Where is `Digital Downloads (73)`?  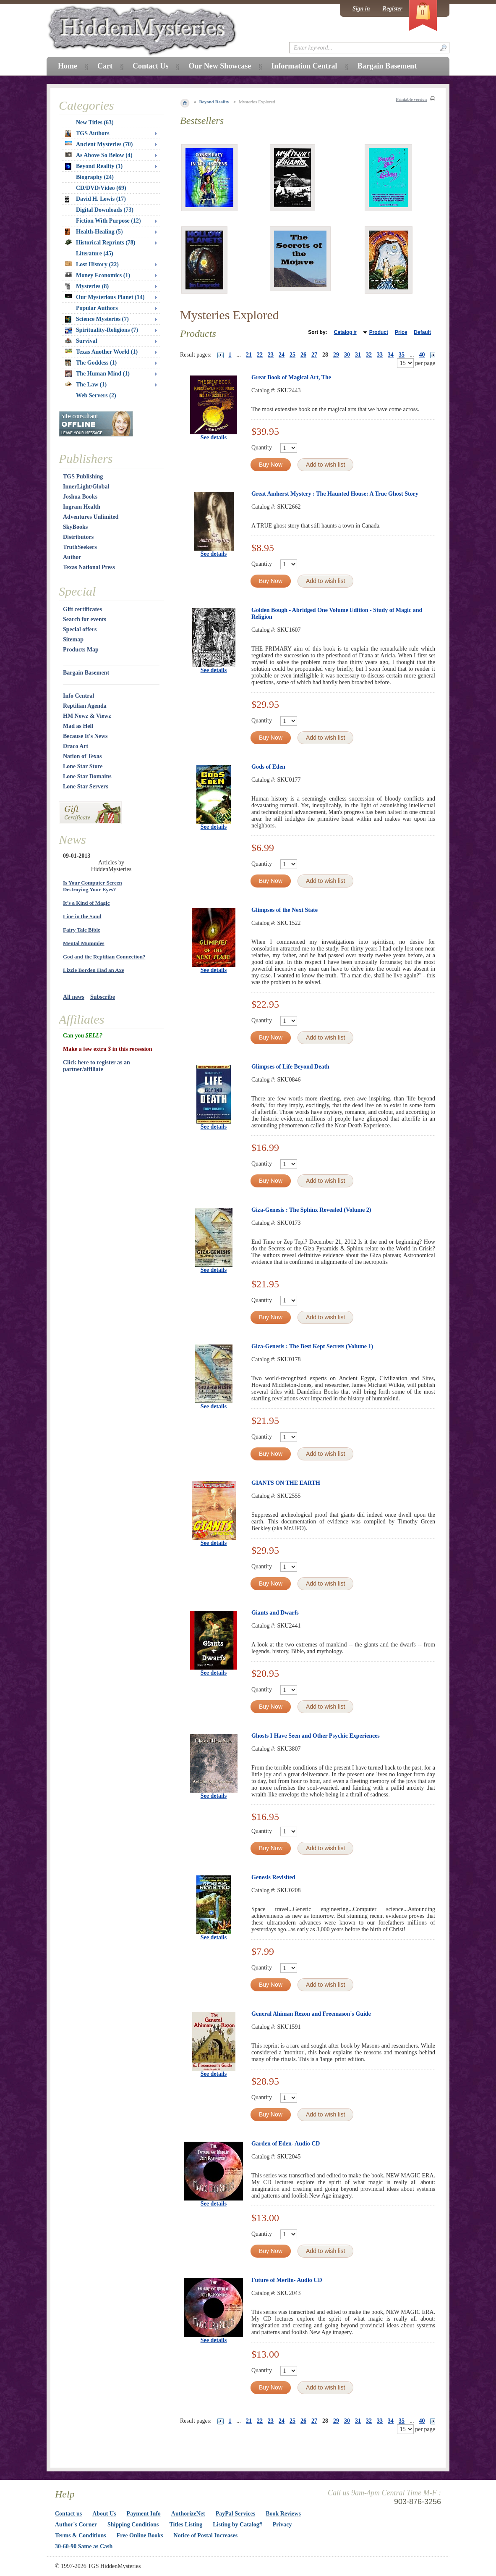 Digital Downloads (73) is located at coordinates (104, 210).